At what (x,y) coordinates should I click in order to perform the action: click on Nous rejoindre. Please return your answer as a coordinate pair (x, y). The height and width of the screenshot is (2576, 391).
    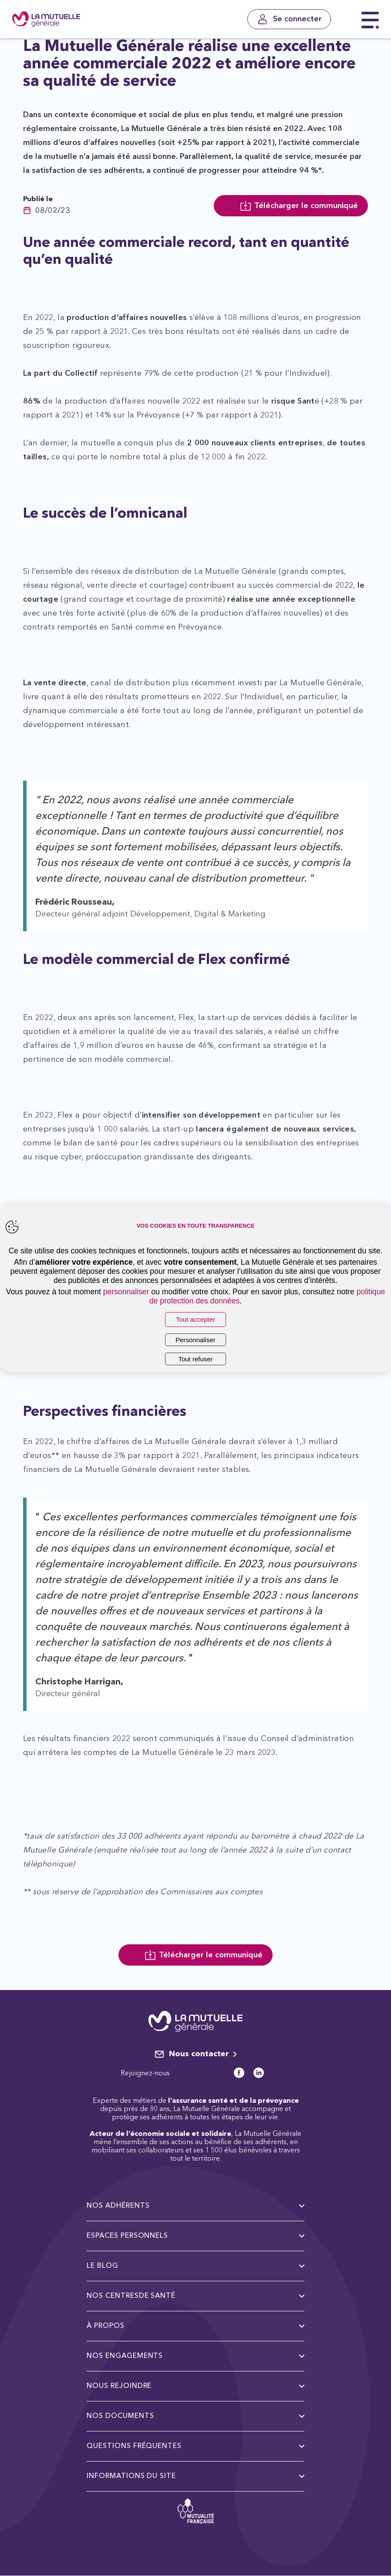
    Looking at the image, I should click on (195, 2386).